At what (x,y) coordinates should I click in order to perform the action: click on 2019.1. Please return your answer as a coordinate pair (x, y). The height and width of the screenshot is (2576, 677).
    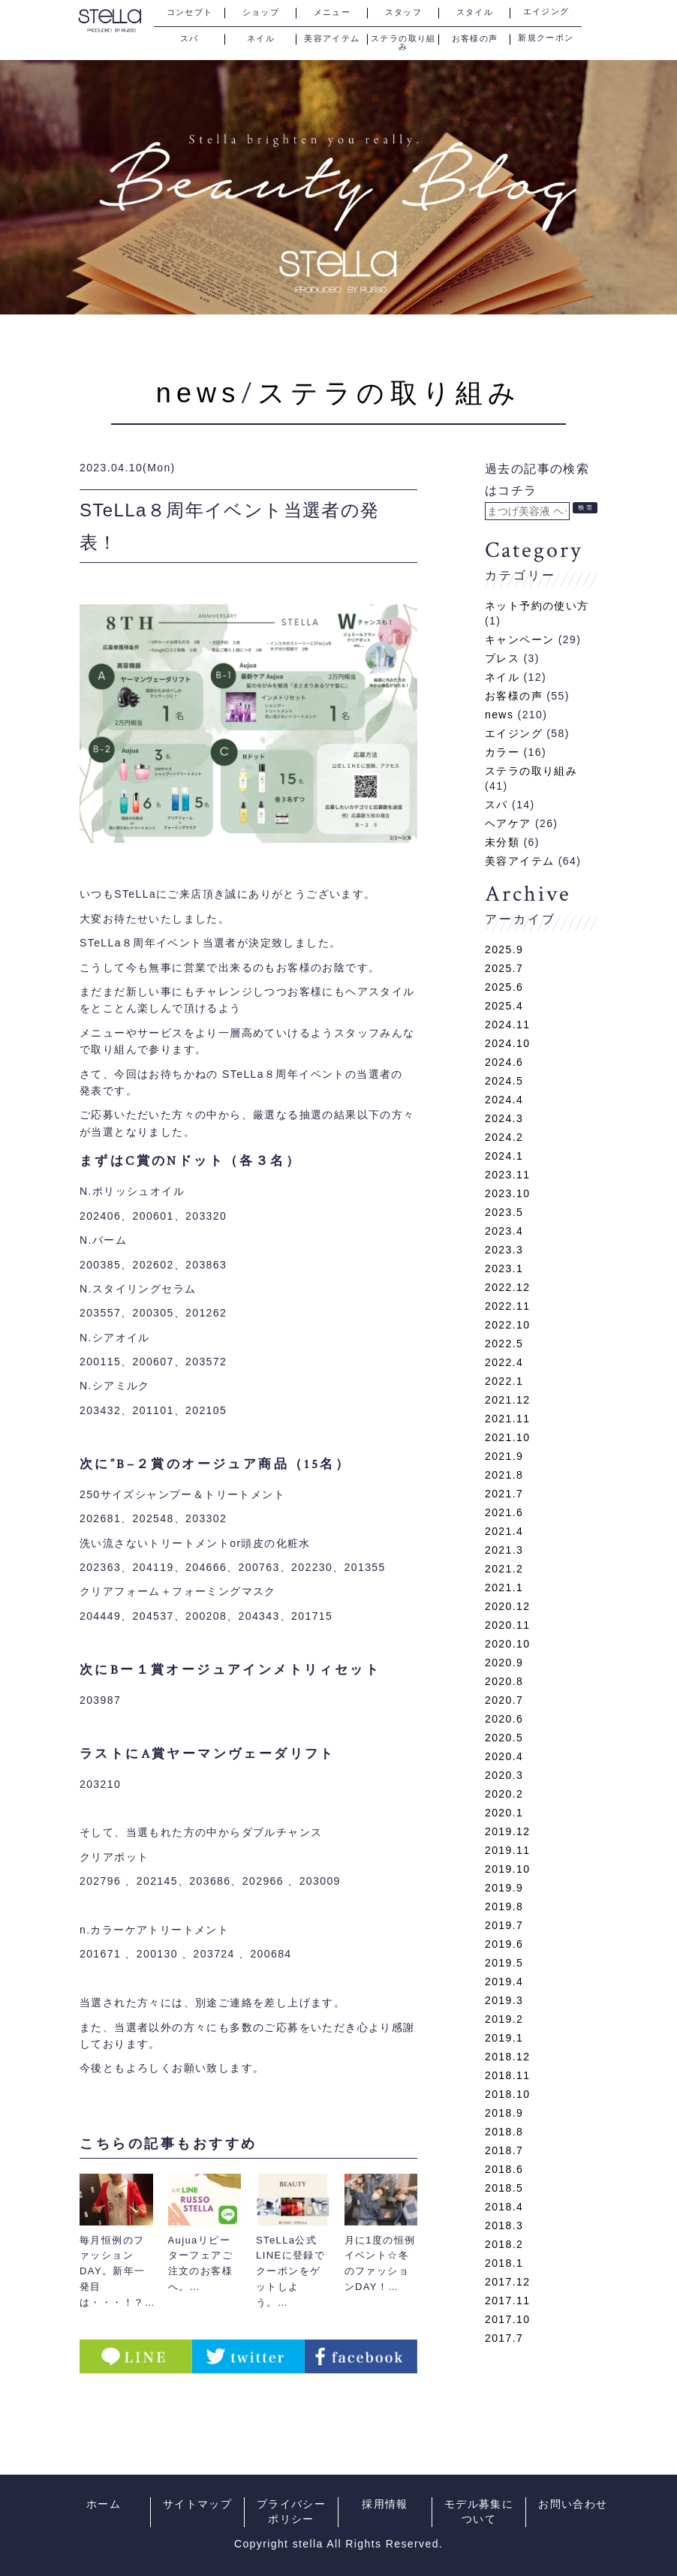
    Looking at the image, I should click on (504, 2038).